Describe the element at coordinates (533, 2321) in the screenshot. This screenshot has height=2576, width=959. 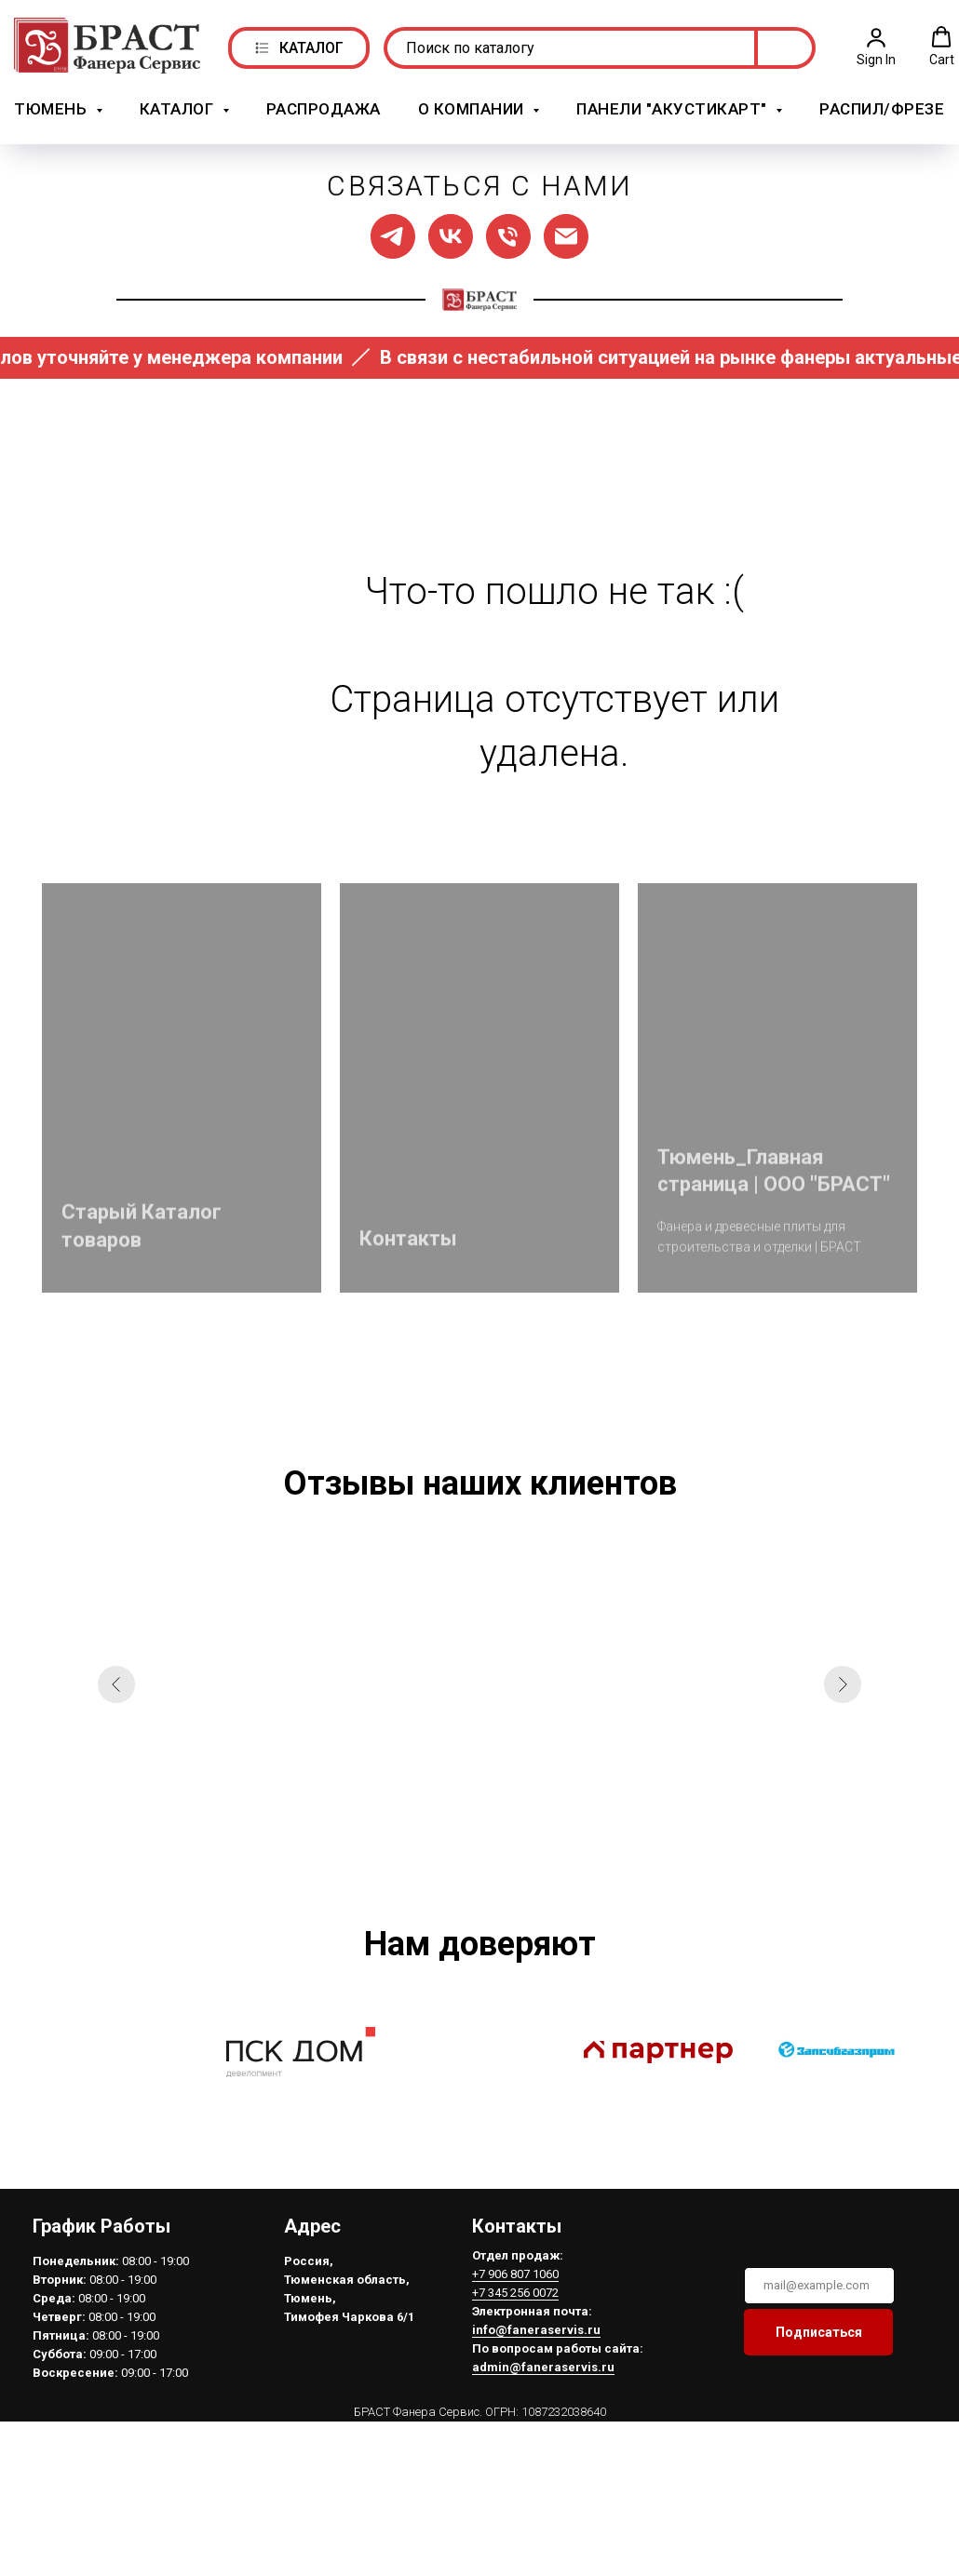
I see `info@faneraservis.ru` at that location.